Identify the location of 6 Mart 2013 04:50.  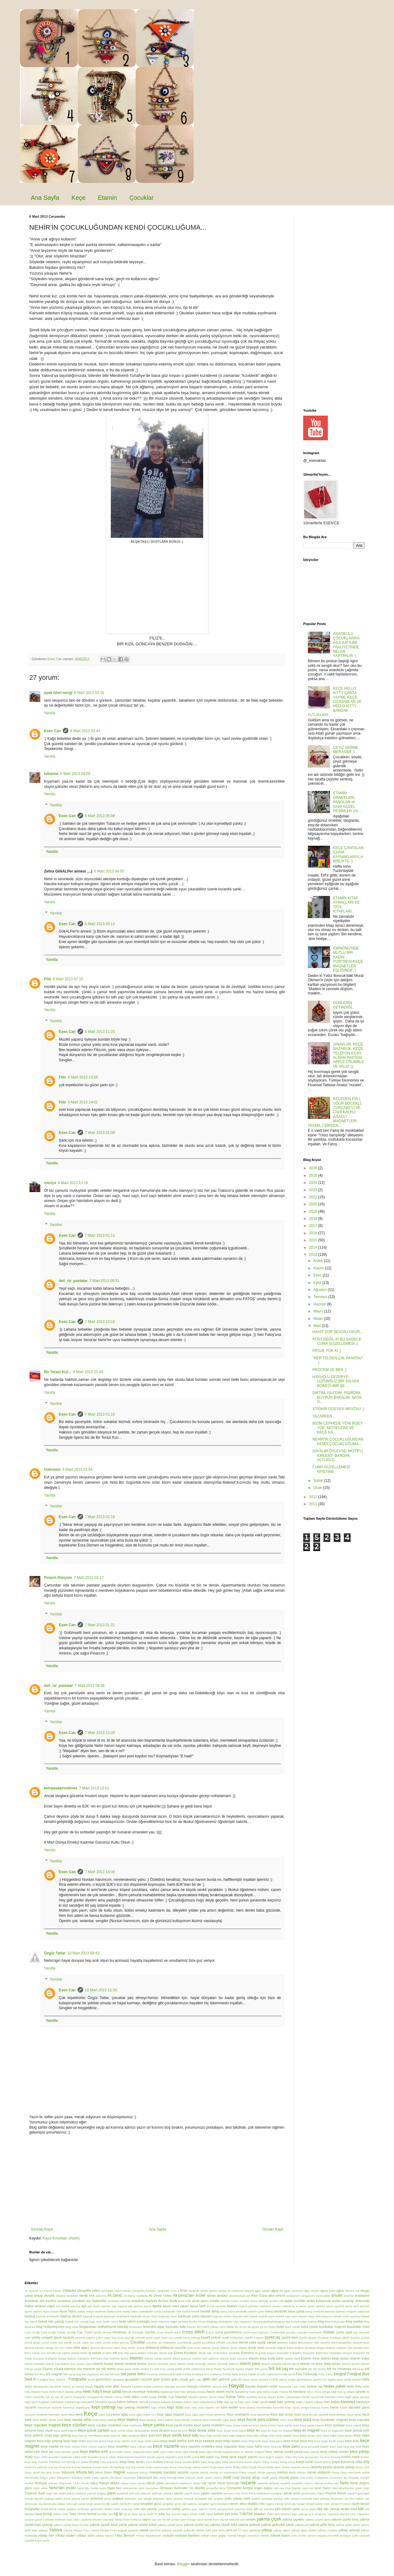
(109, 871).